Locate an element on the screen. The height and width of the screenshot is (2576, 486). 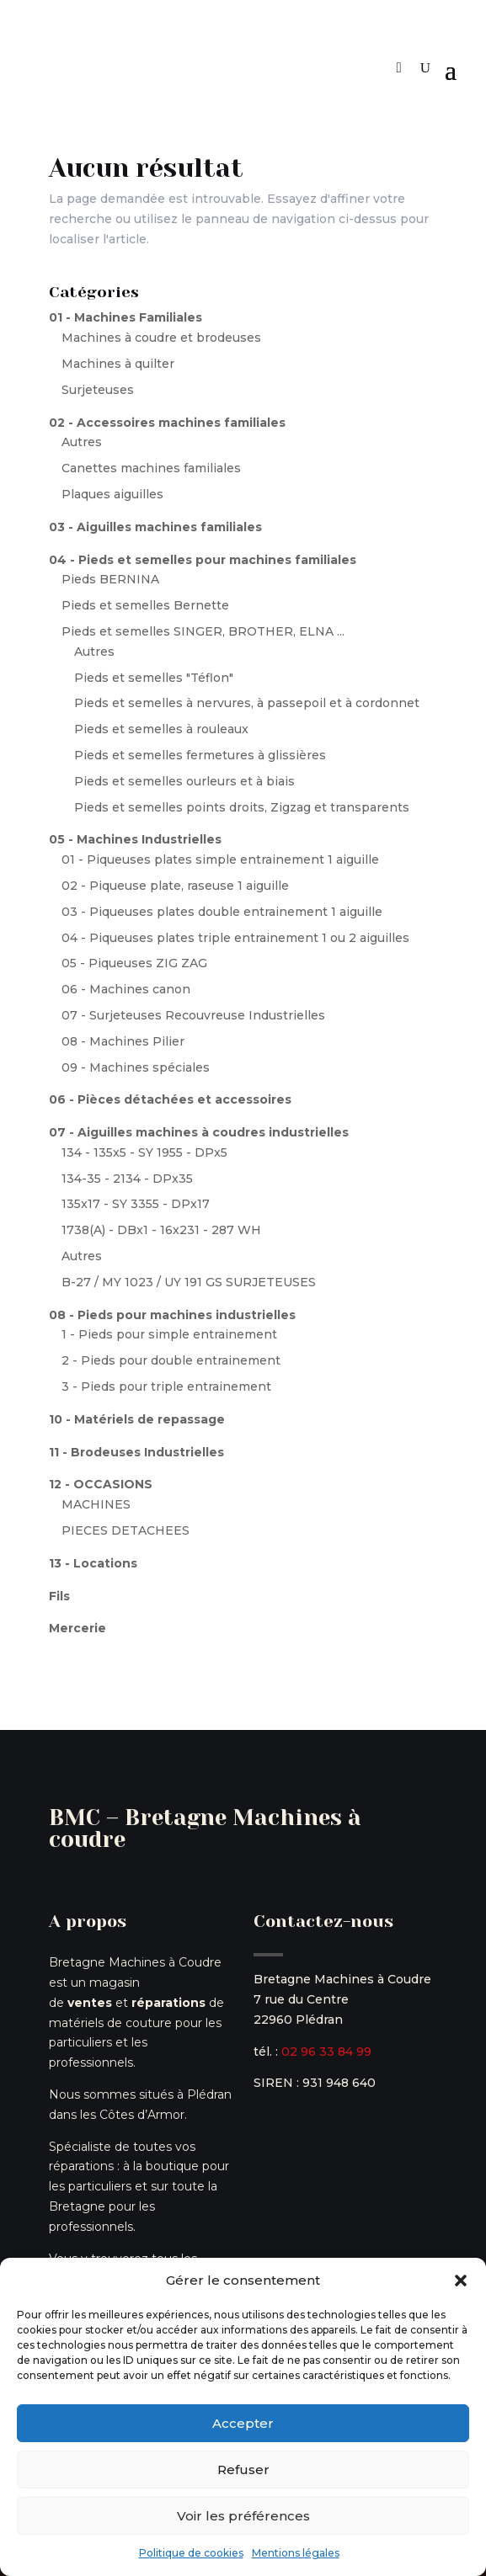
08 - Machines Pilier is located at coordinates (122, 1041).